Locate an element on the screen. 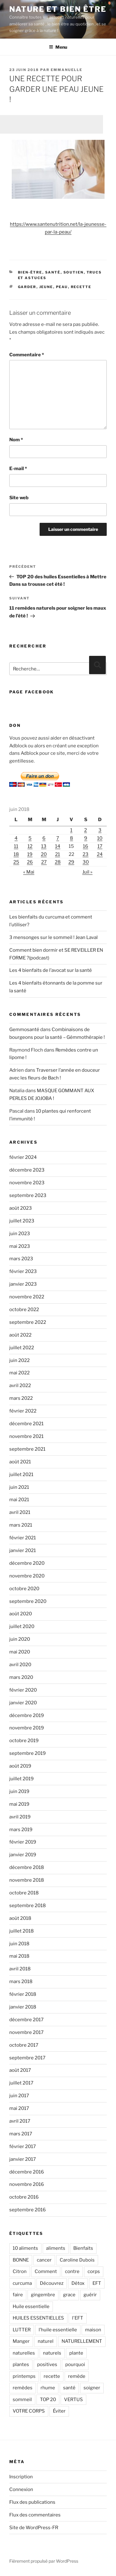 This screenshot has height=2576, width=116. janvier 2020 is located at coordinates (23, 1703).